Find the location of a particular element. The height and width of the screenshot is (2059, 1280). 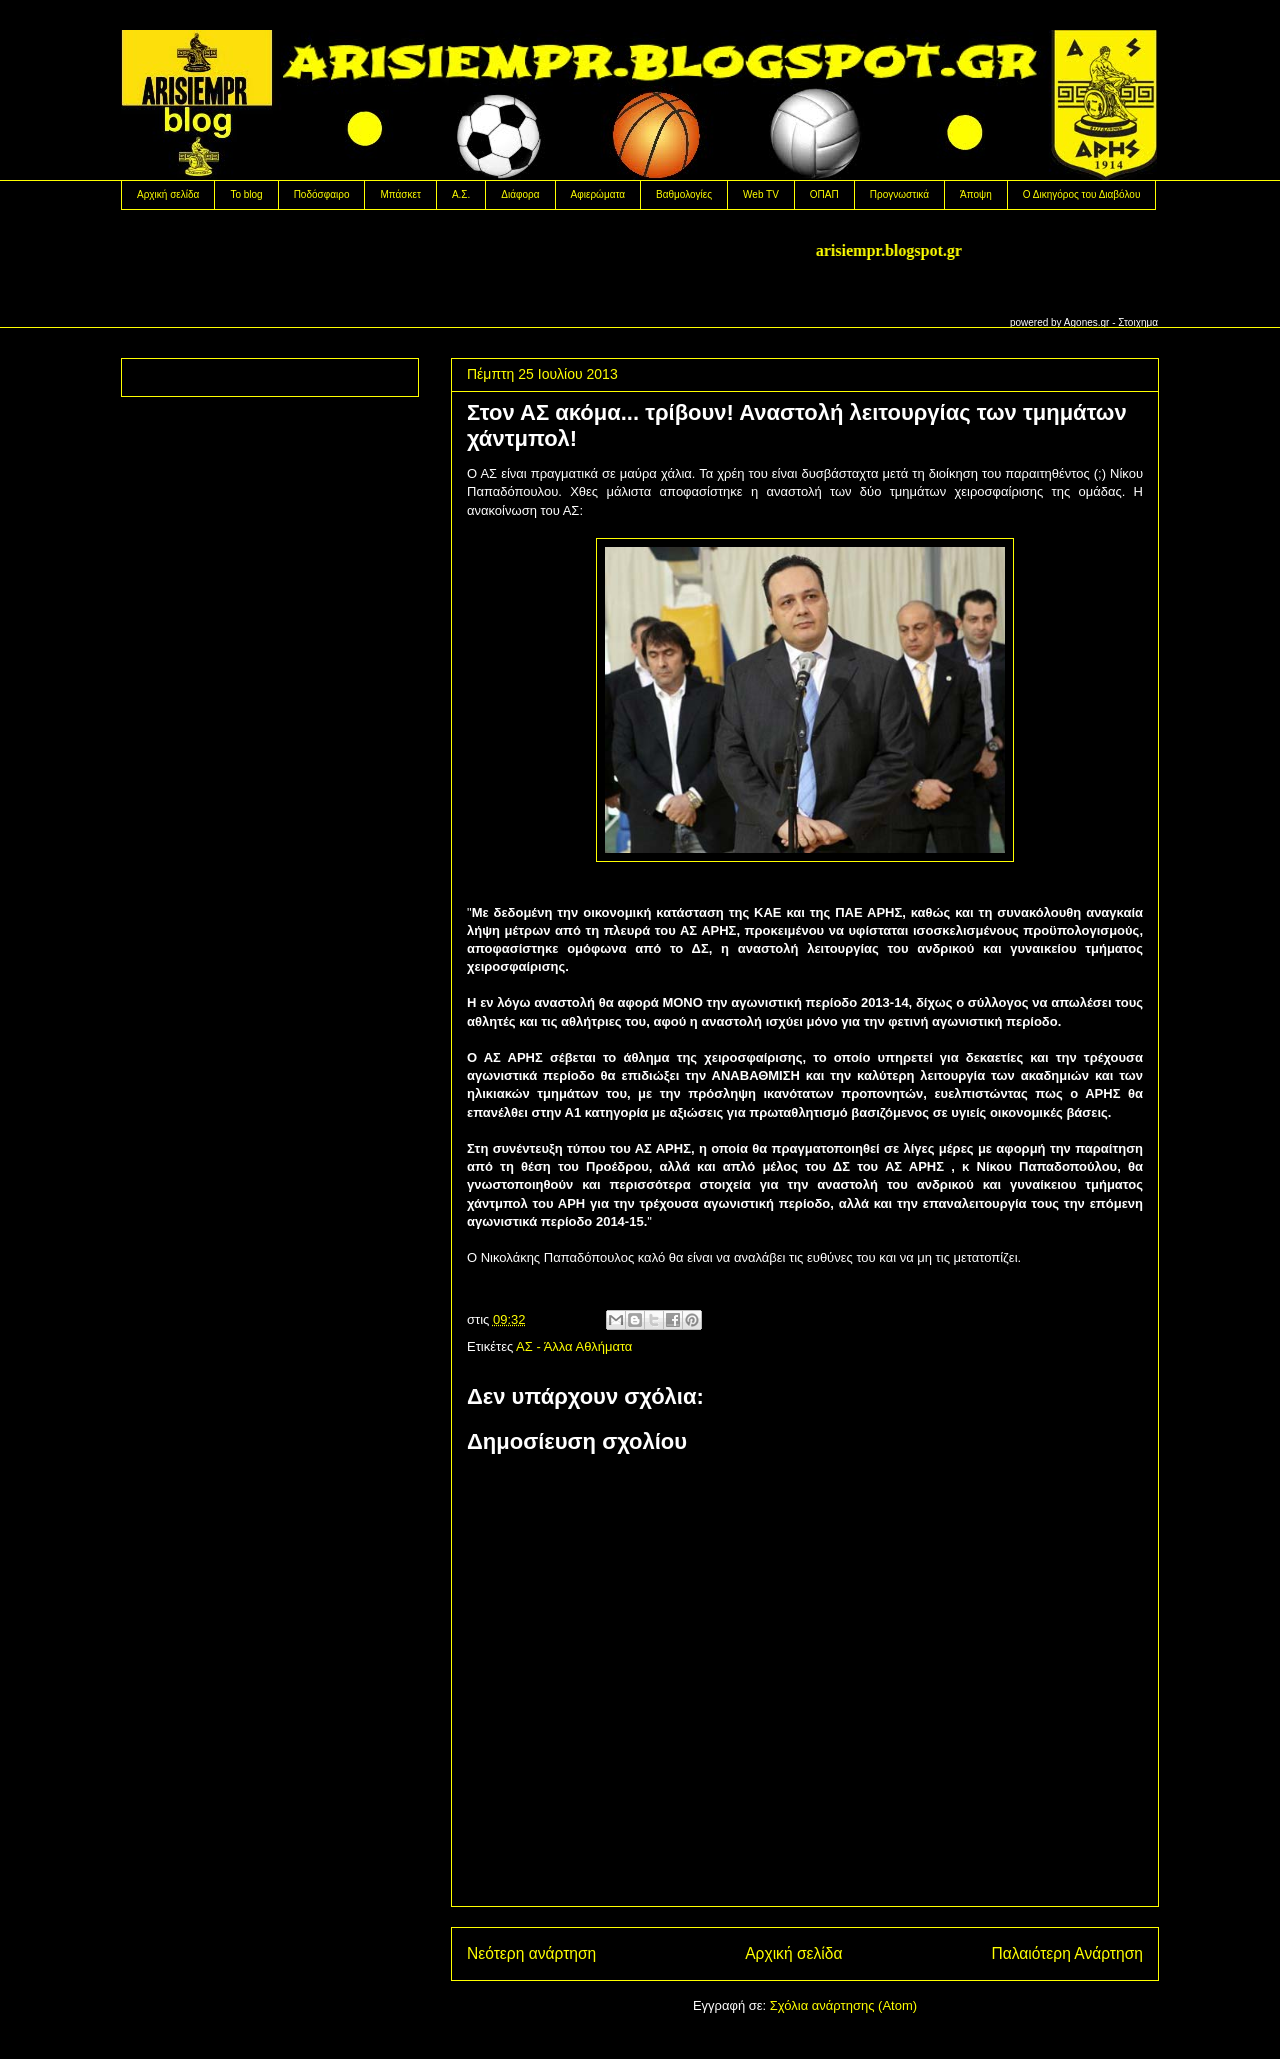

Στοιχημα is located at coordinates (1138, 322).